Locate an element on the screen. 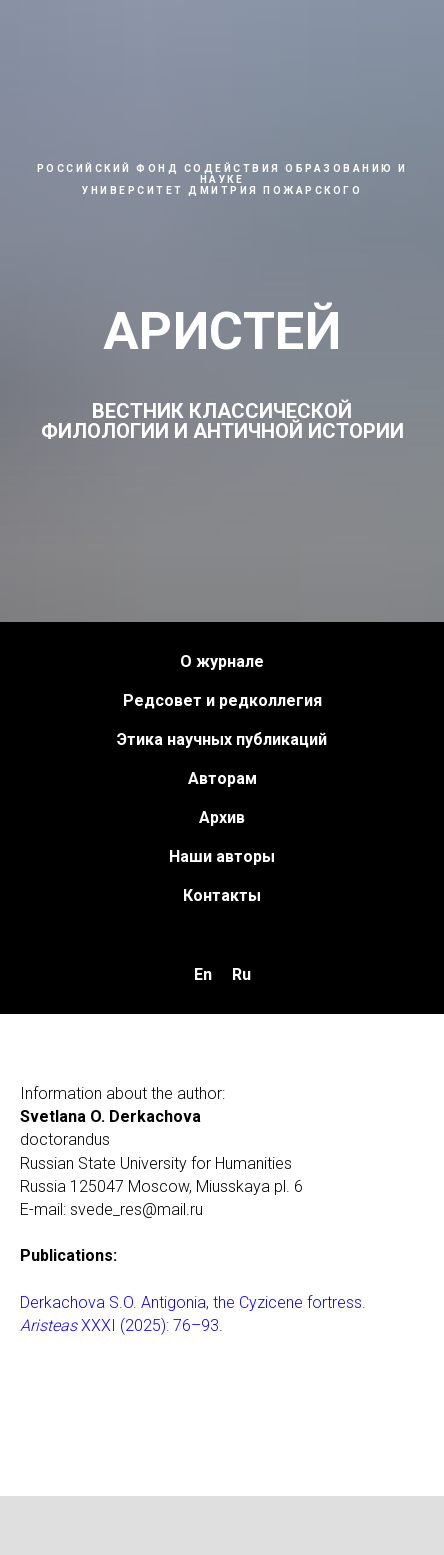  Derkachova S.O. Antigonia, the Cyzicene fortress. is located at coordinates (193, 1302).